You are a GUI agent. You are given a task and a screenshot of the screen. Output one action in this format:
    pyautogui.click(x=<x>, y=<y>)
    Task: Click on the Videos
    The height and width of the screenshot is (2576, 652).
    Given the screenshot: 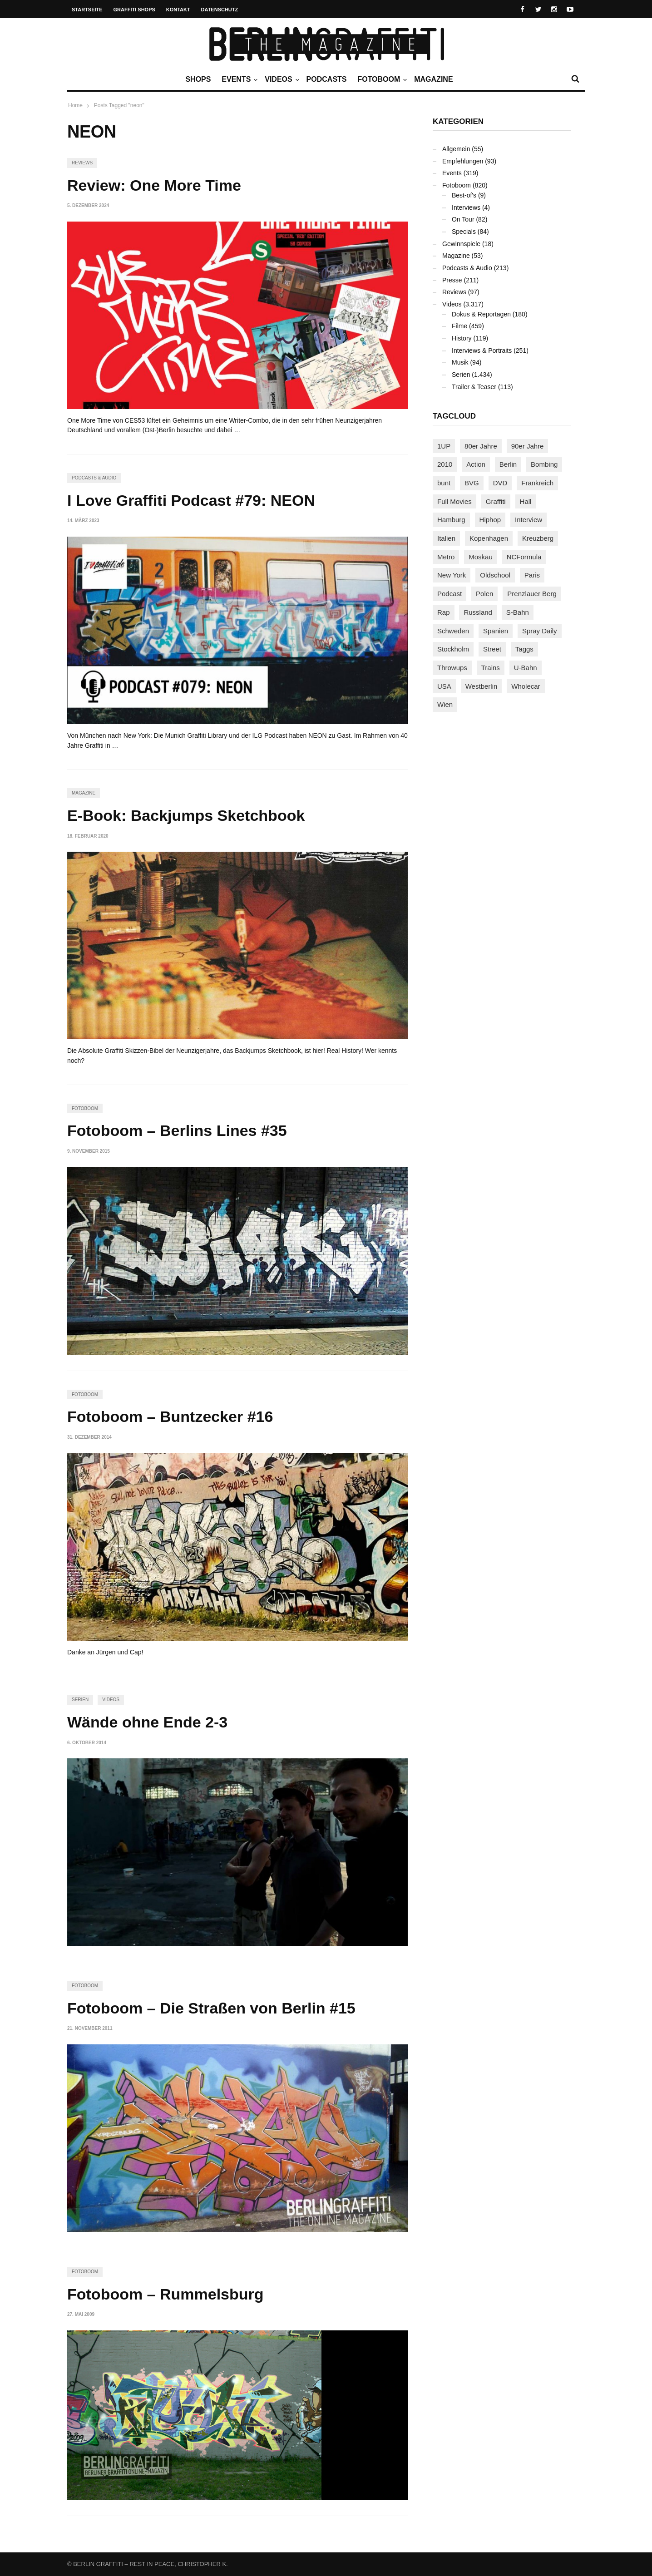 What is the action you would take?
    pyautogui.click(x=280, y=79)
    